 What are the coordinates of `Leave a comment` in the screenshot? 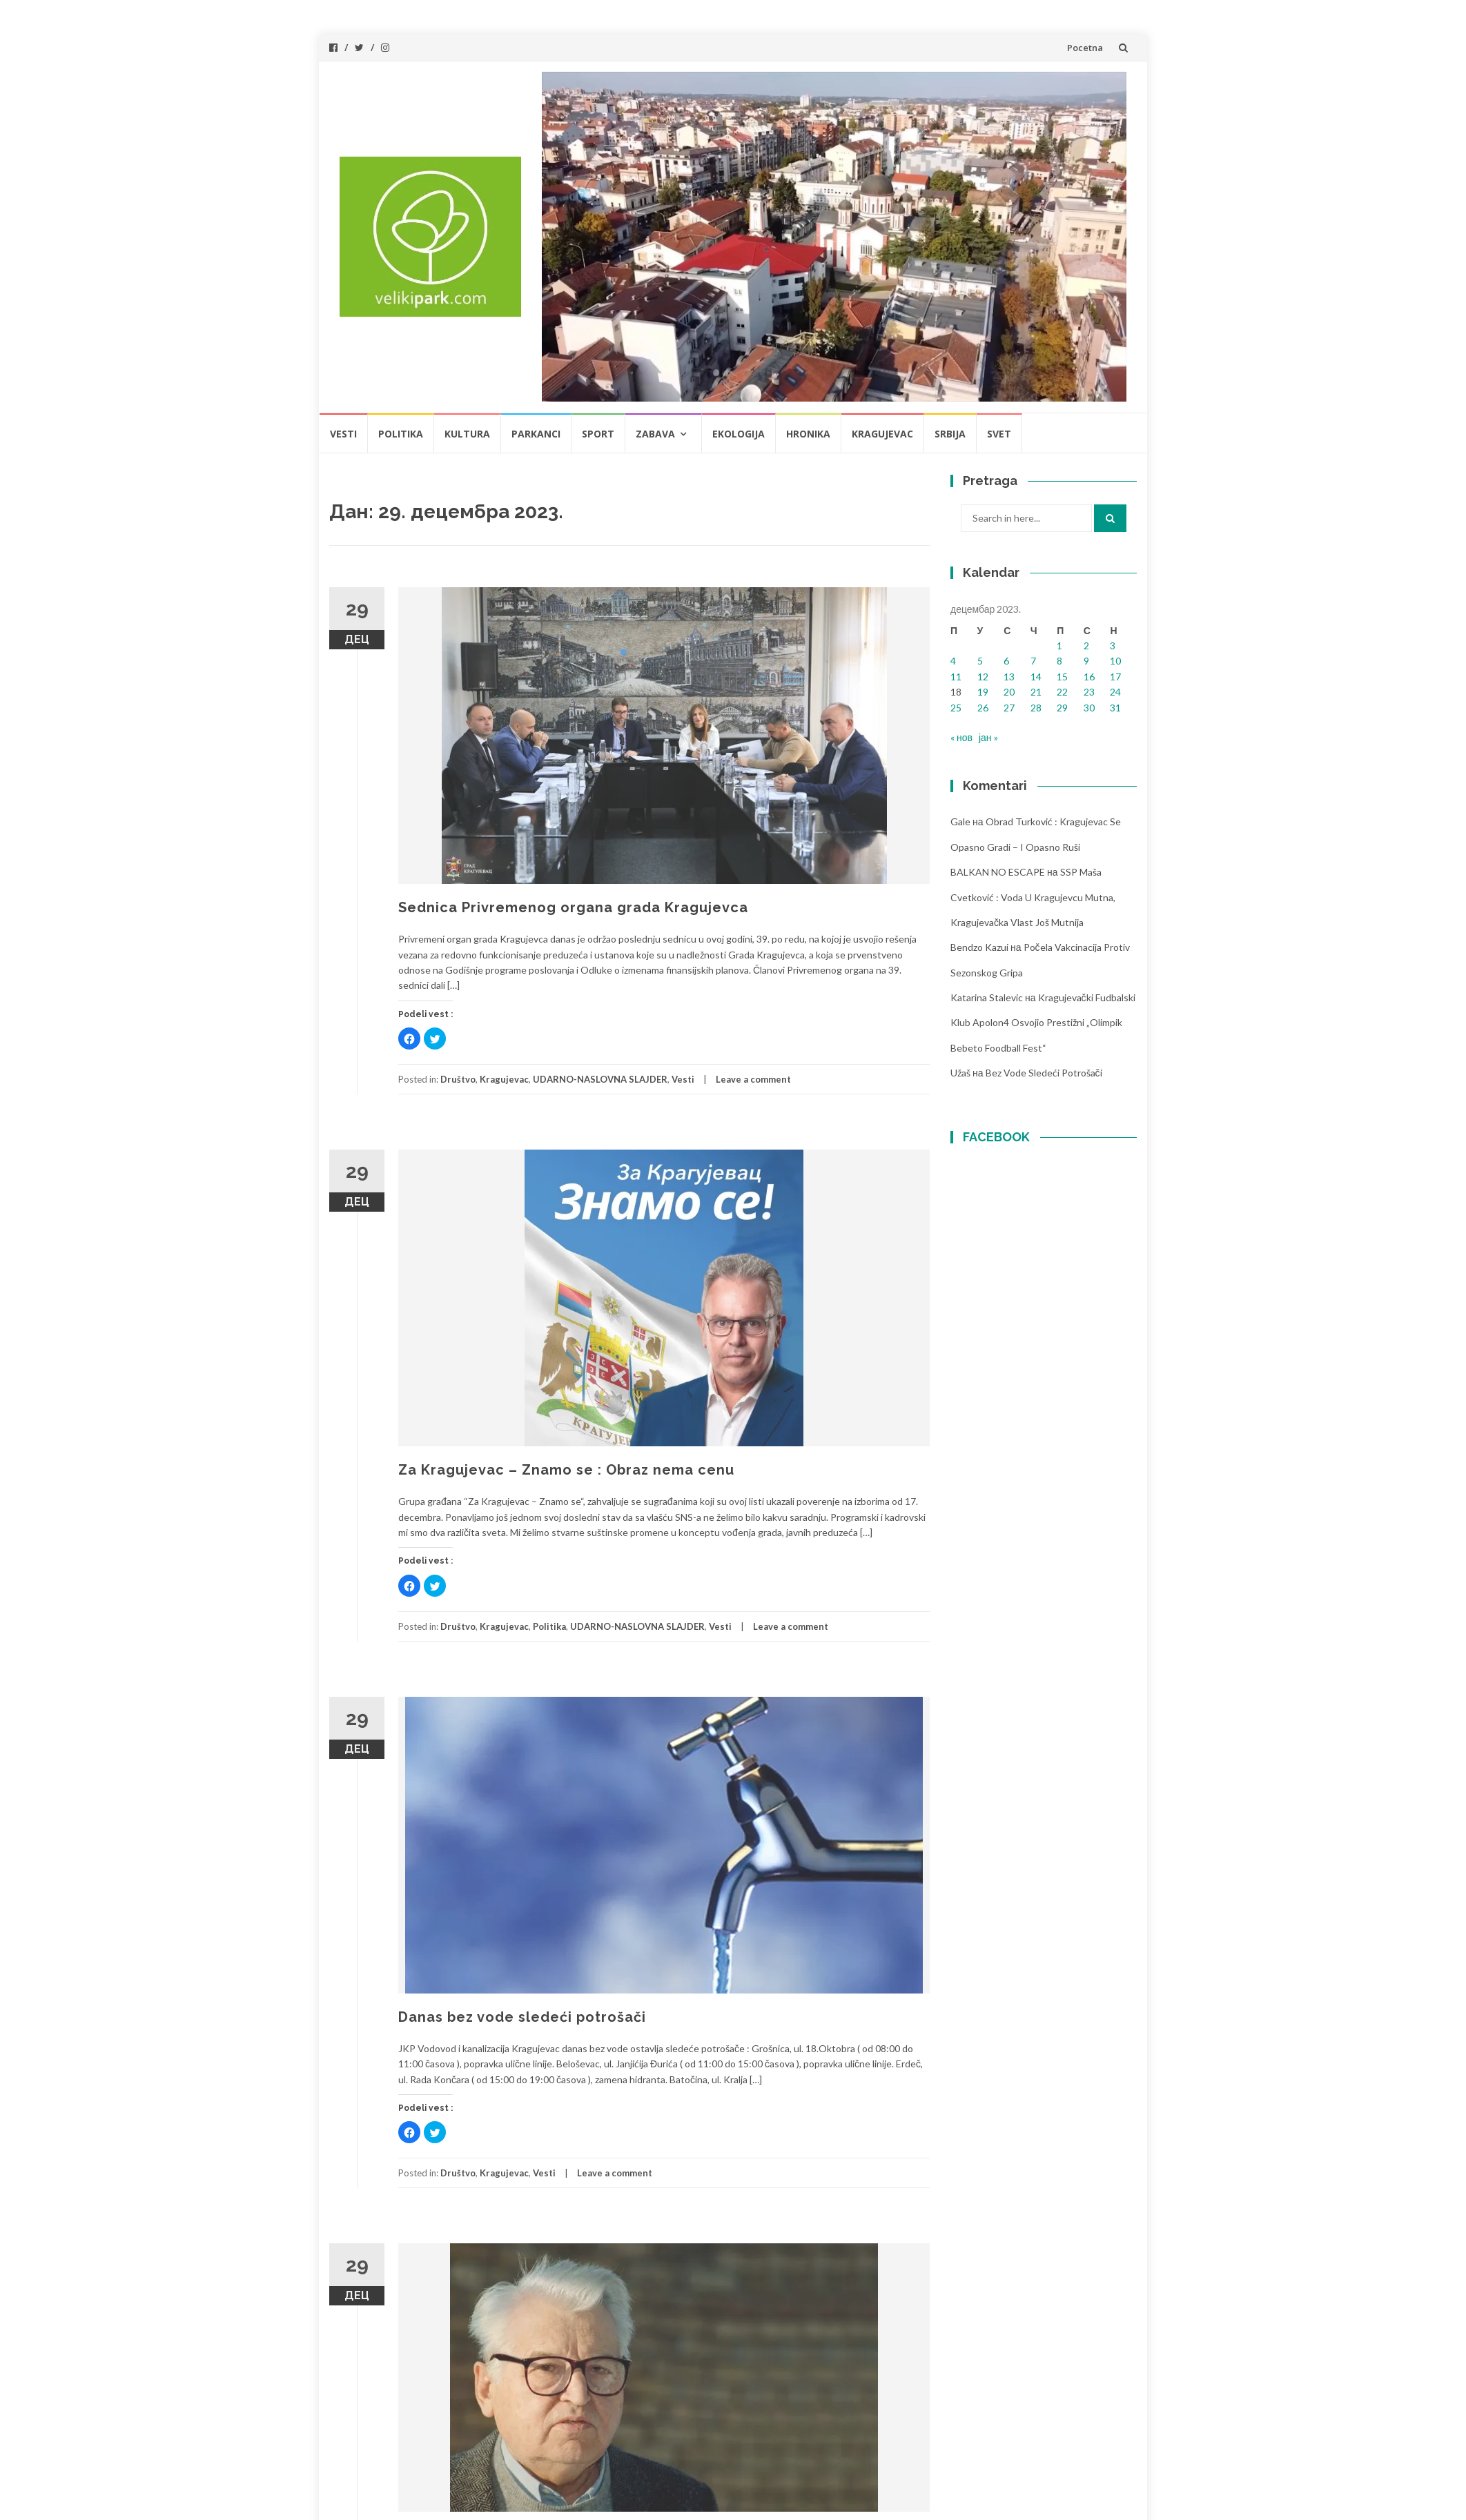 It's located at (753, 1079).